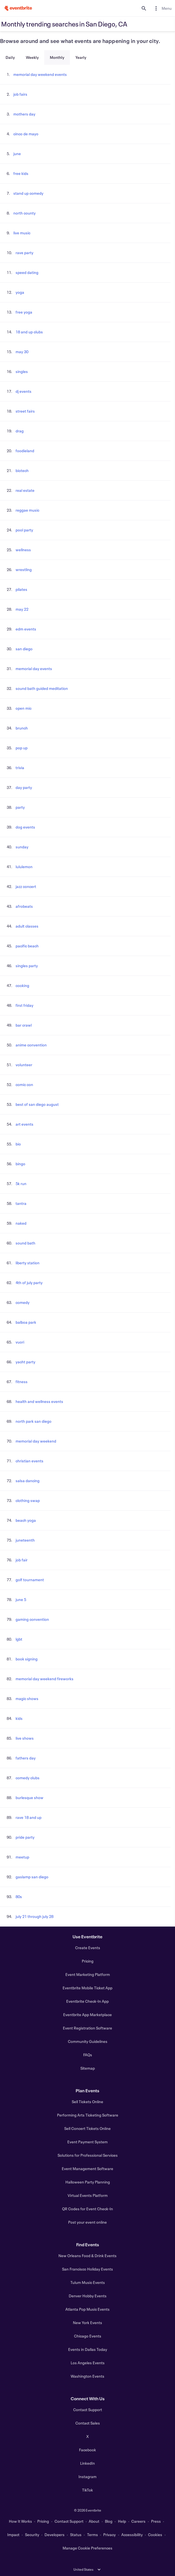 Image resolution: width=175 pixels, height=2576 pixels. I want to click on beach yoga, so click(26, 1520).